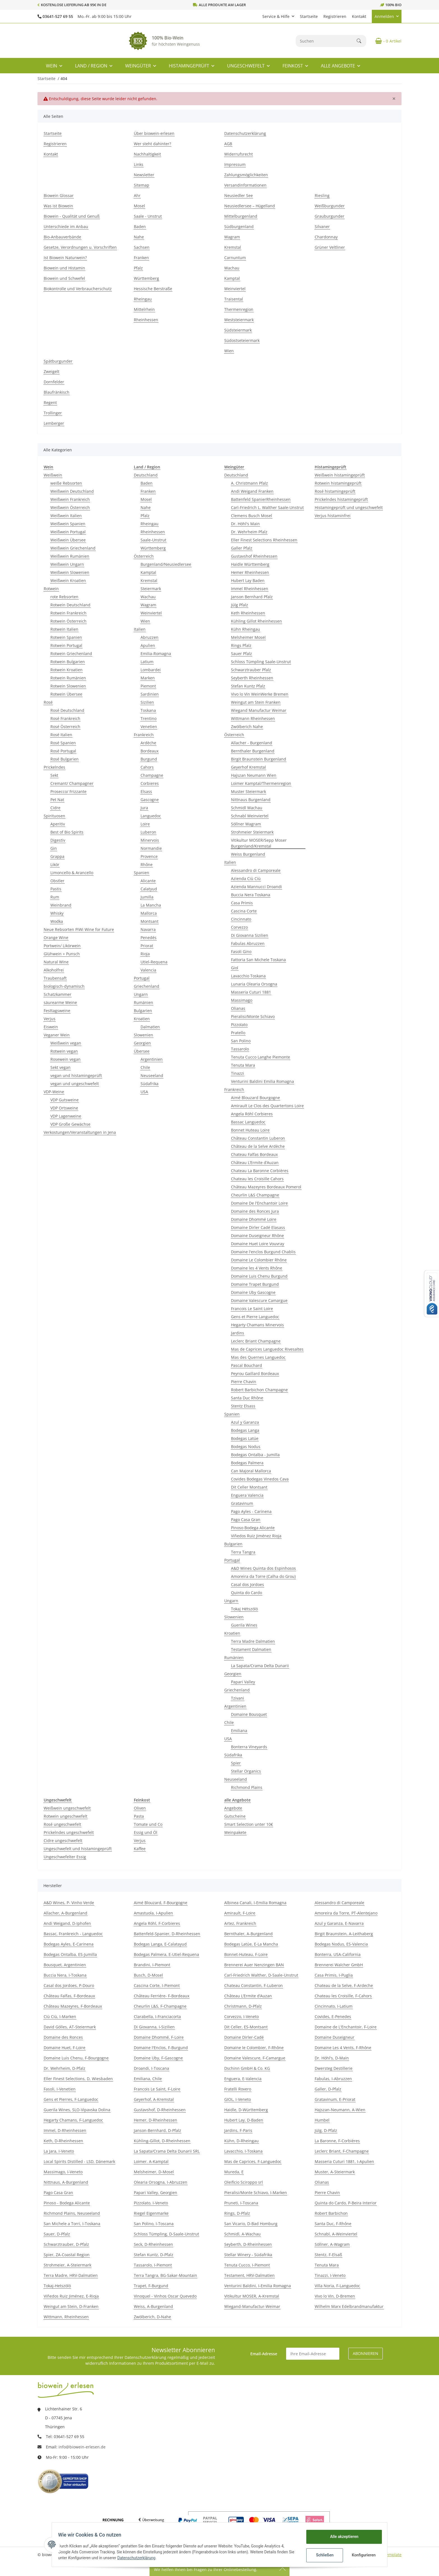 The width and height of the screenshot is (439, 2576). What do you see at coordinates (340, 2109) in the screenshot?
I see `Hajszan-Neumann, A-Wien` at bounding box center [340, 2109].